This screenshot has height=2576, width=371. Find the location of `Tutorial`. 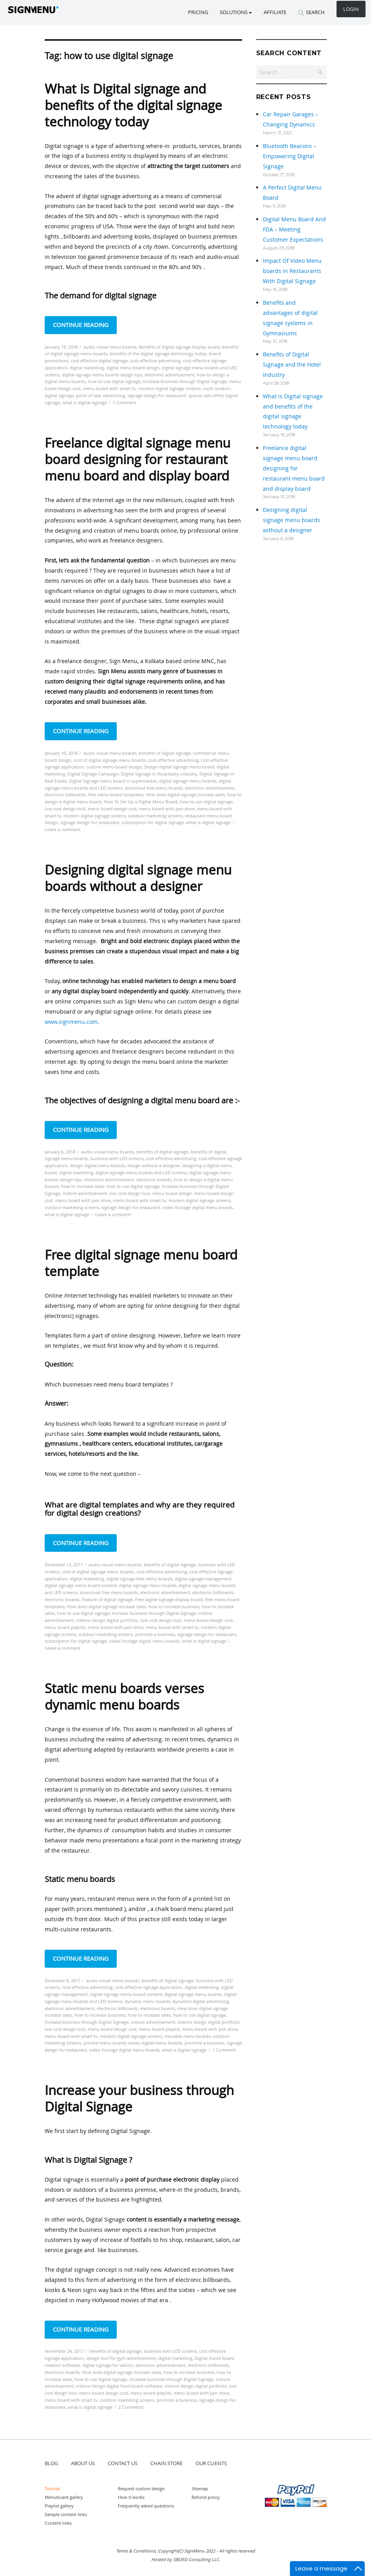

Tutorial is located at coordinates (52, 2488).